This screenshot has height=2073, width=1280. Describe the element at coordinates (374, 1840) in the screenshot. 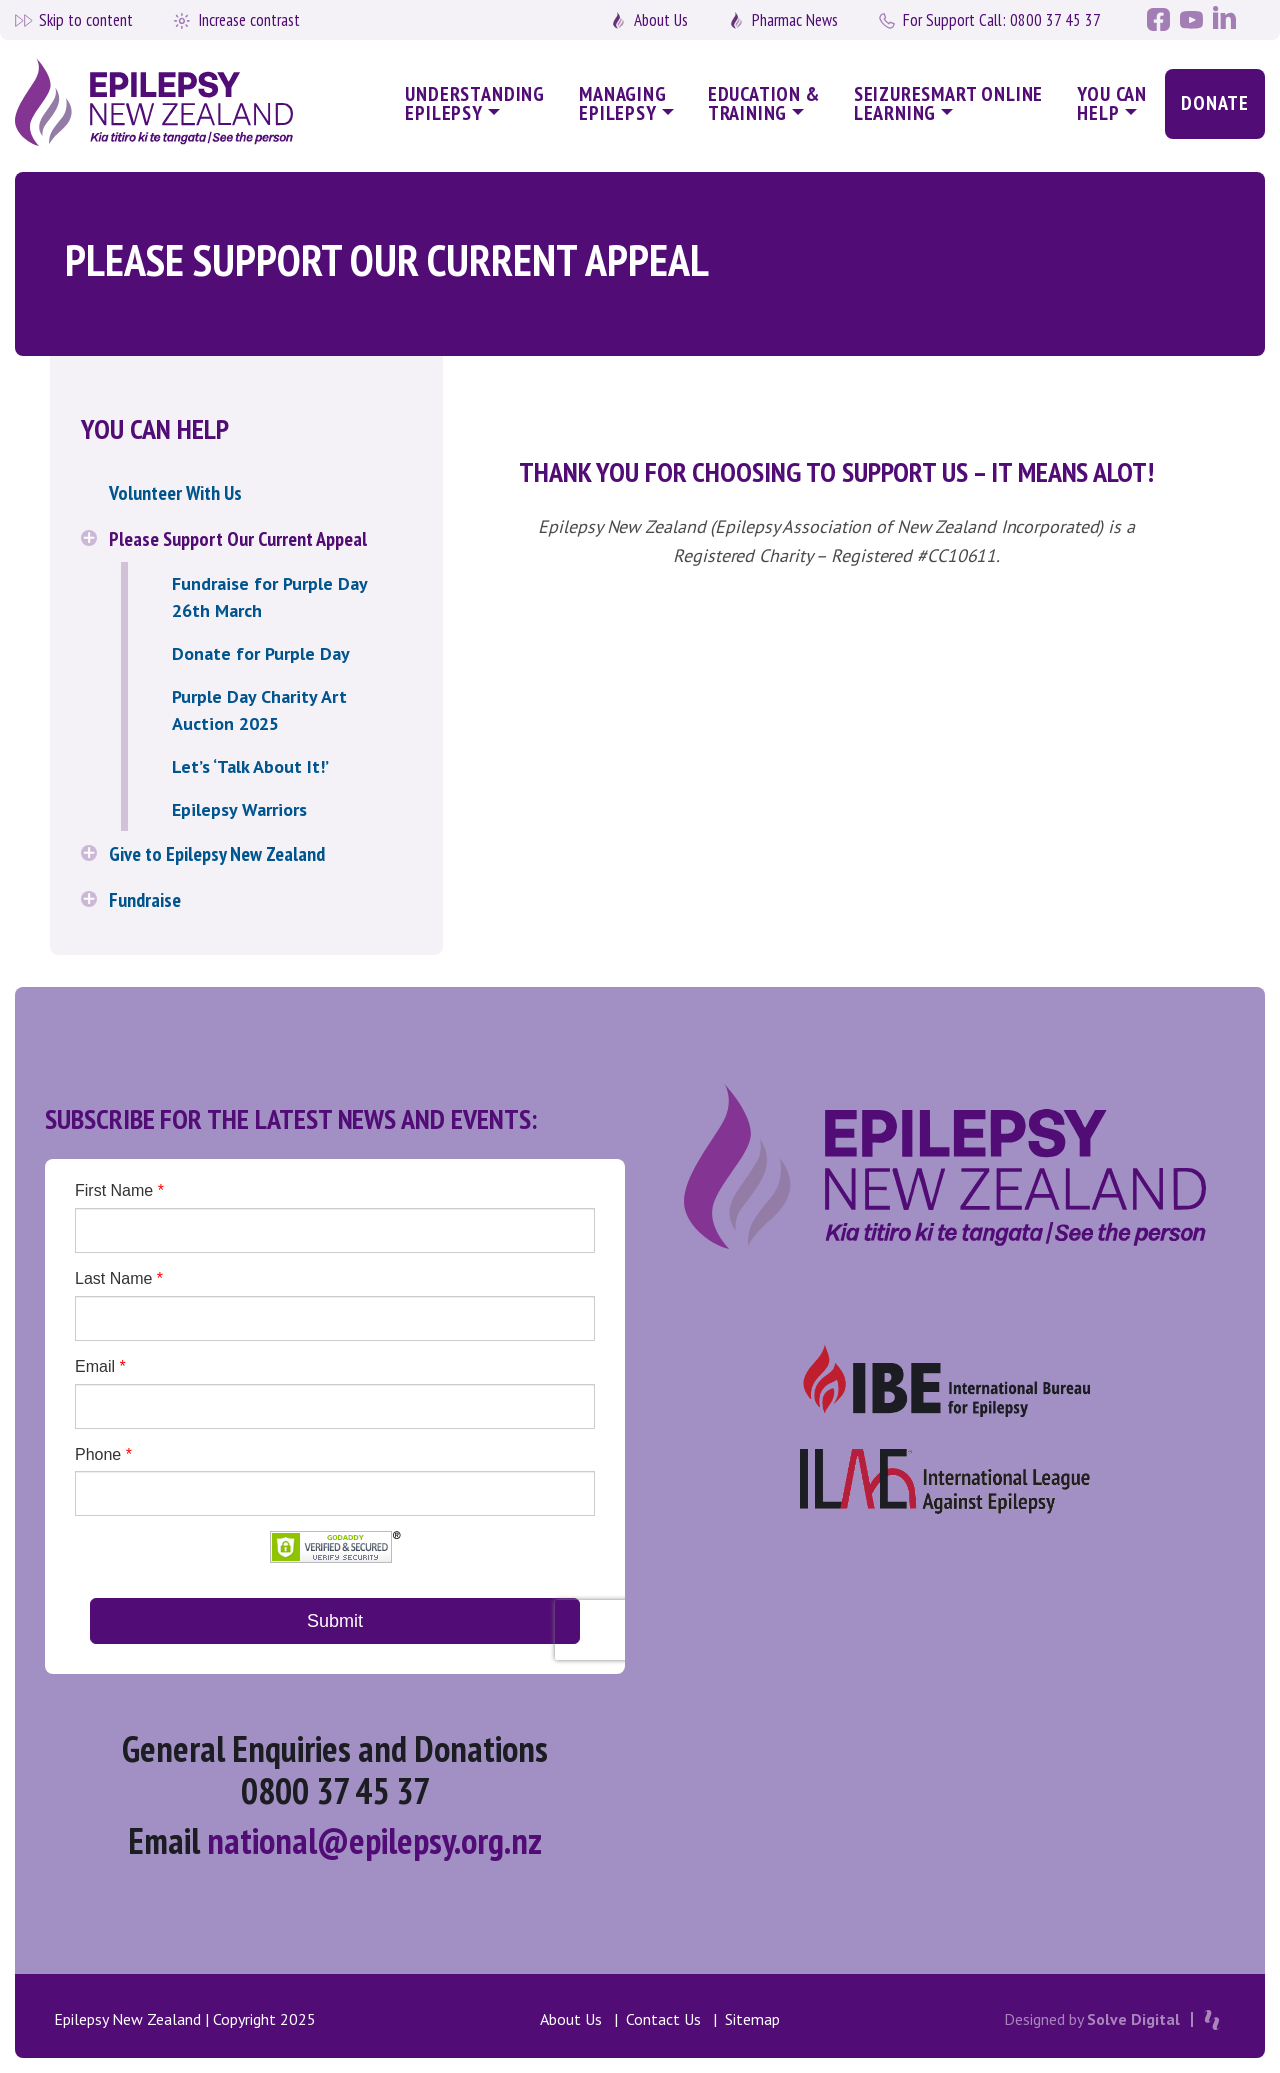

I see `national@epilepsy.org.nz` at that location.